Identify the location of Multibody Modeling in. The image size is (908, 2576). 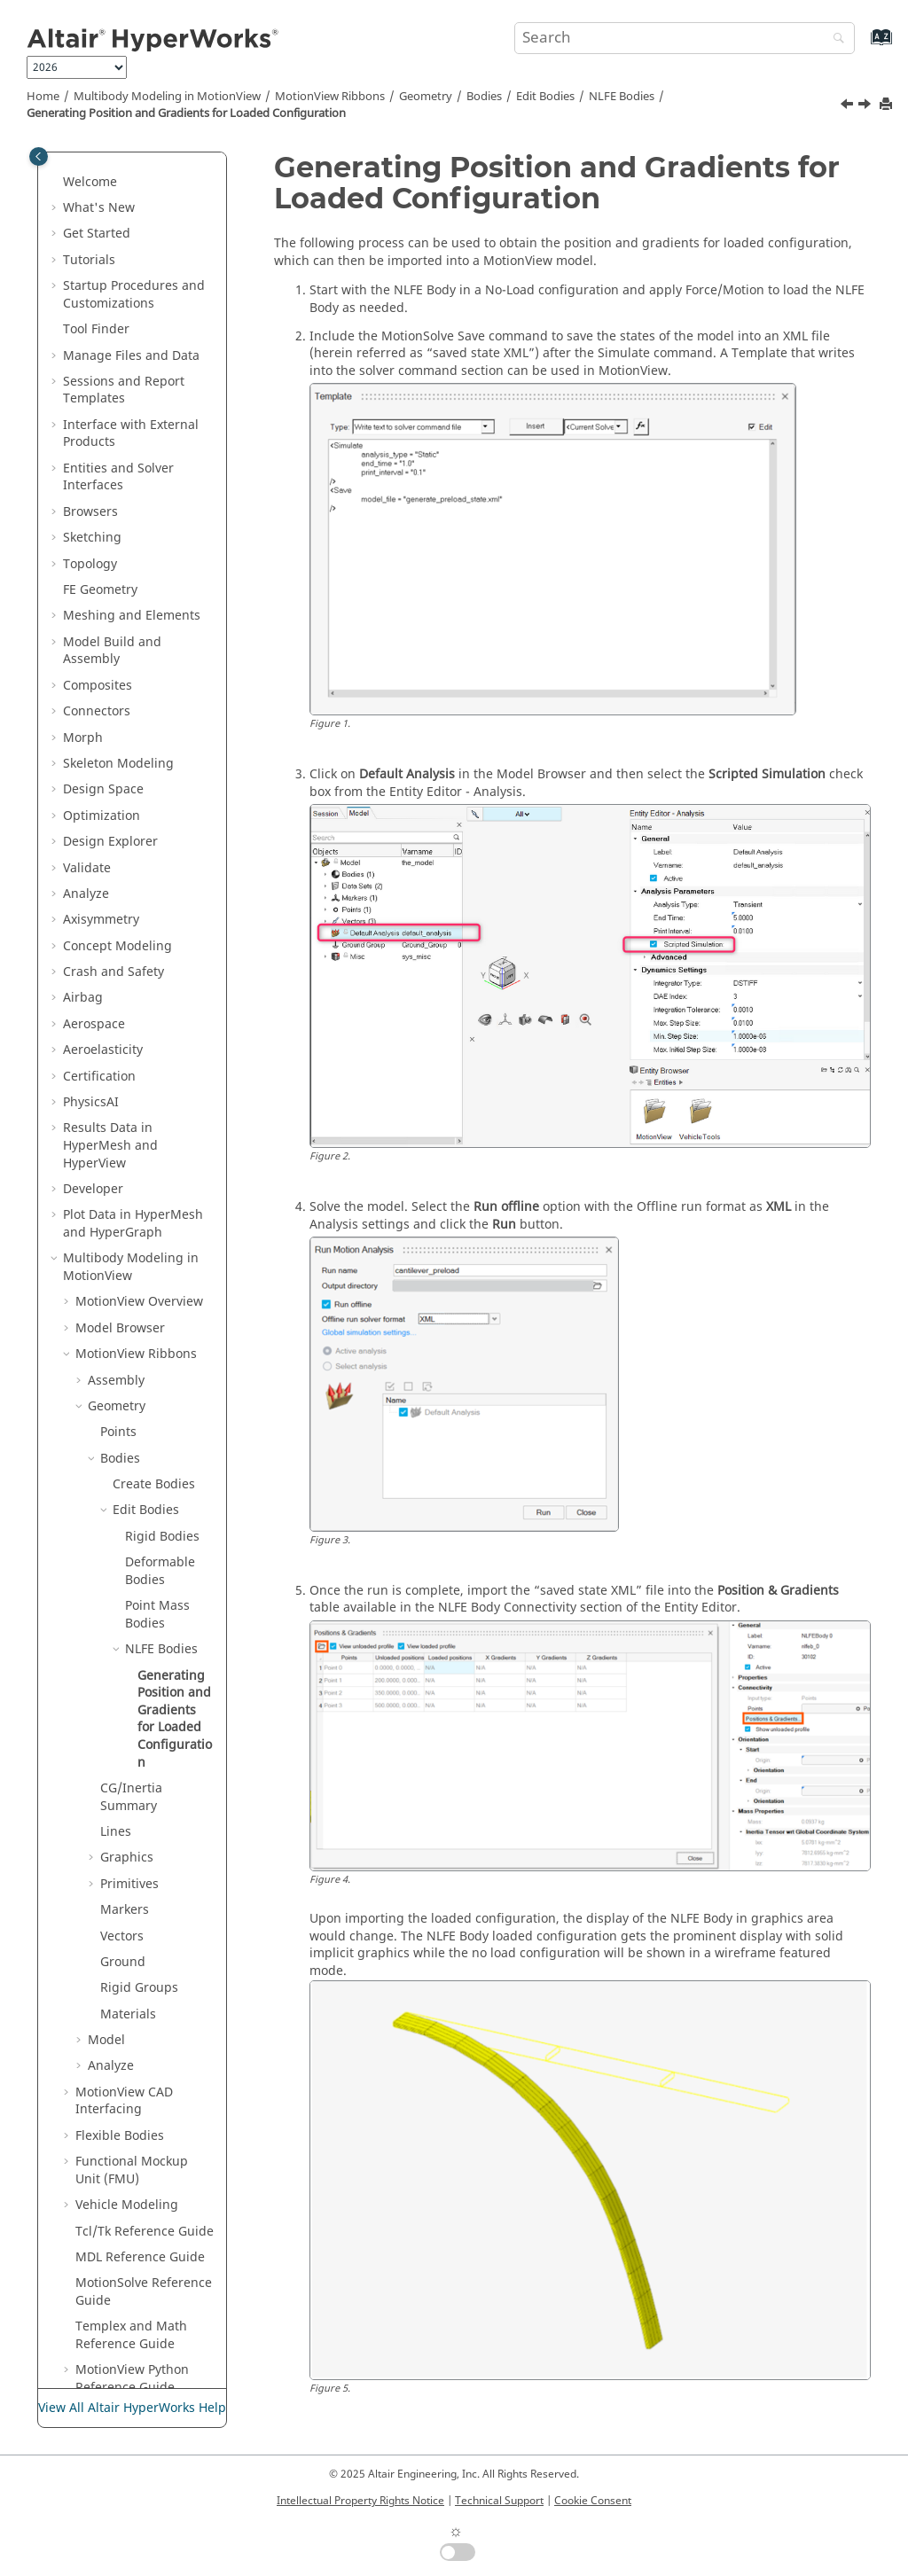
(167, 97).